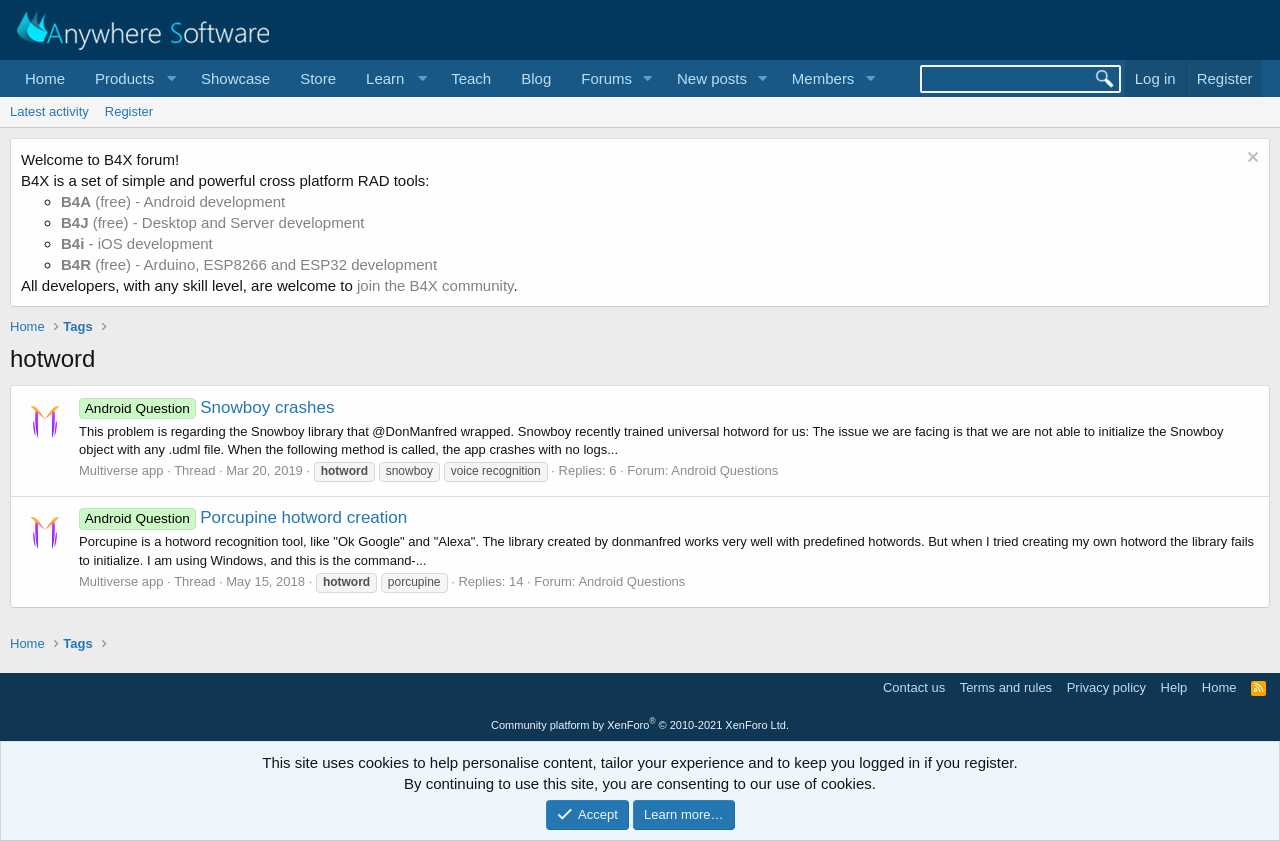 This screenshot has height=841, width=1280. What do you see at coordinates (206, 407) in the screenshot?
I see `Snowboy crashes` at bounding box center [206, 407].